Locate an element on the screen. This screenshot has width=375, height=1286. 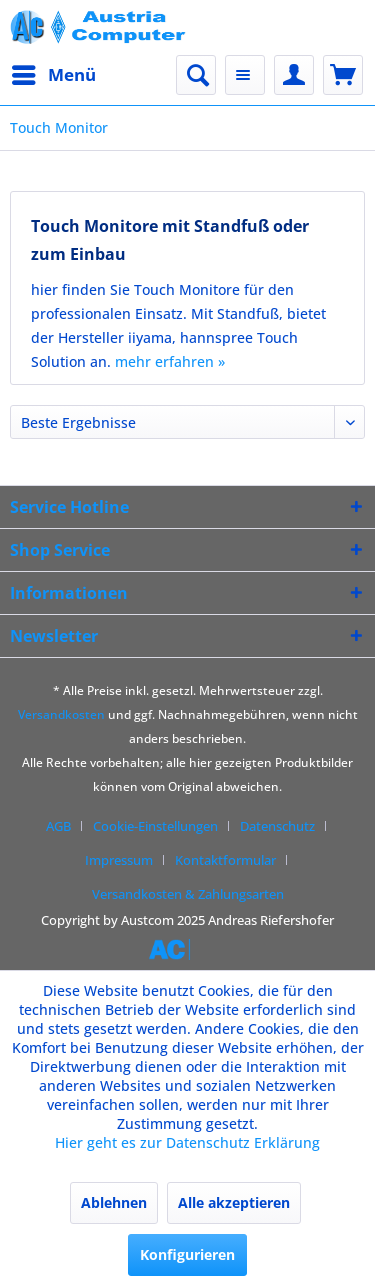
[Mein Konto] is located at coordinates (294, 75).